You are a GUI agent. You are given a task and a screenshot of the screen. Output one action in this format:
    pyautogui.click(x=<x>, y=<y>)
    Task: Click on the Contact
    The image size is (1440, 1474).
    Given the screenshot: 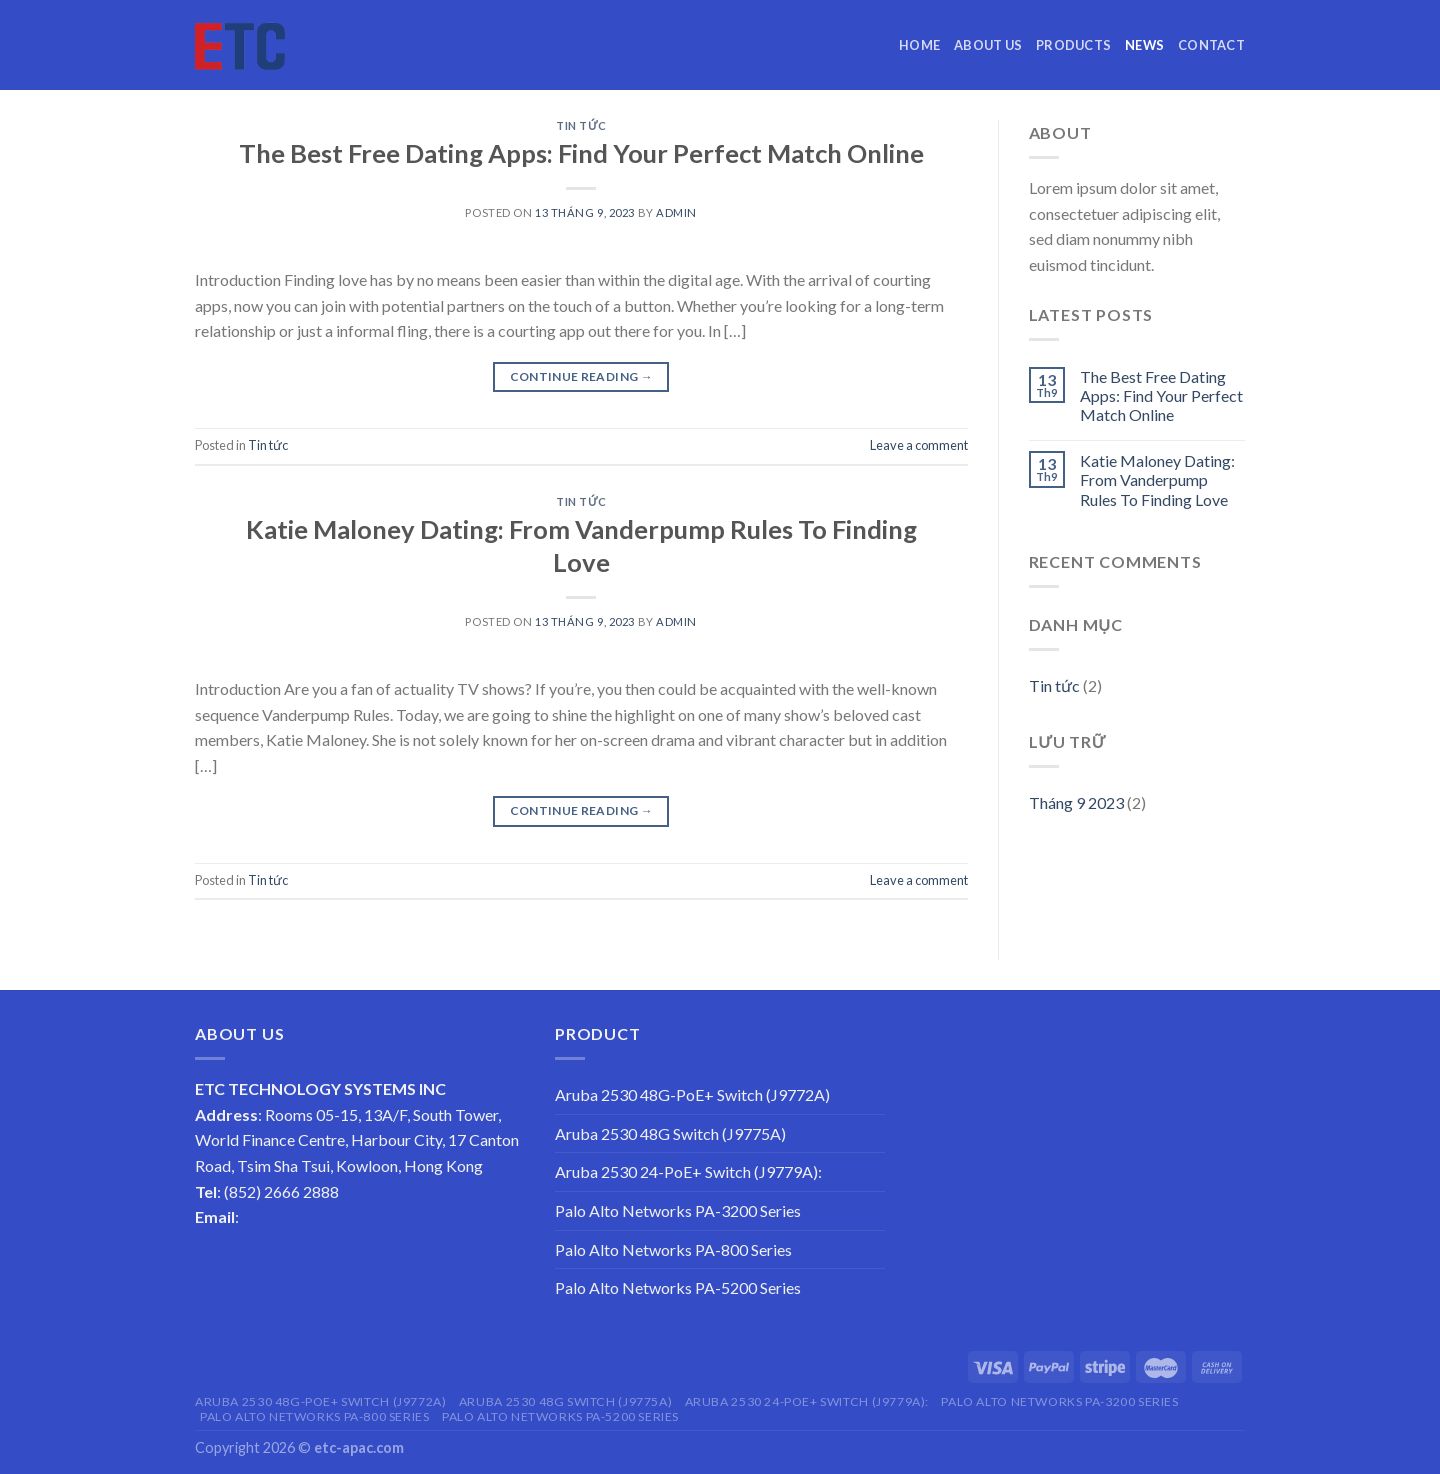 What is the action you would take?
    pyautogui.click(x=1211, y=45)
    